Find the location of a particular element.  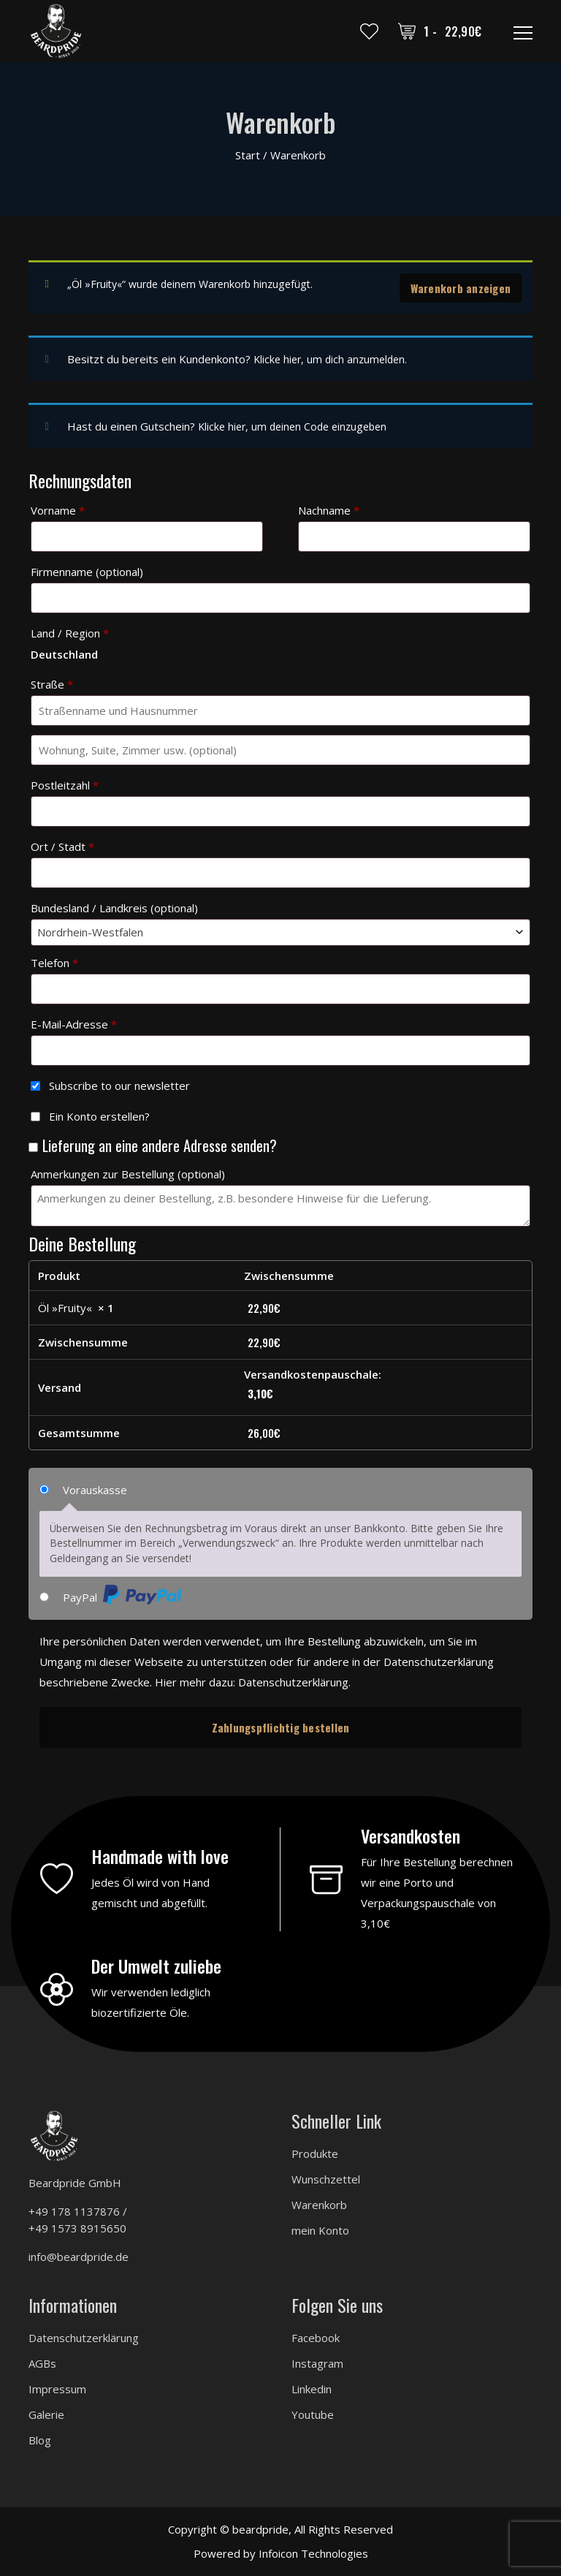

Klicke hier, um deinen Code einzugeben is located at coordinates (297, 425).